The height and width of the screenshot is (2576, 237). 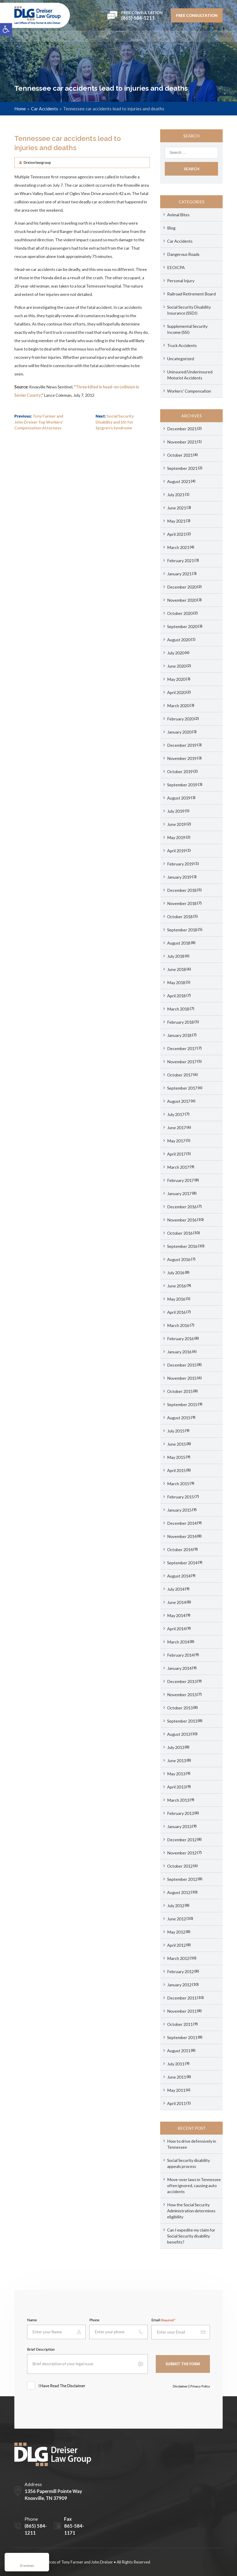 What do you see at coordinates (182, 1246) in the screenshot?
I see `September 2016` at bounding box center [182, 1246].